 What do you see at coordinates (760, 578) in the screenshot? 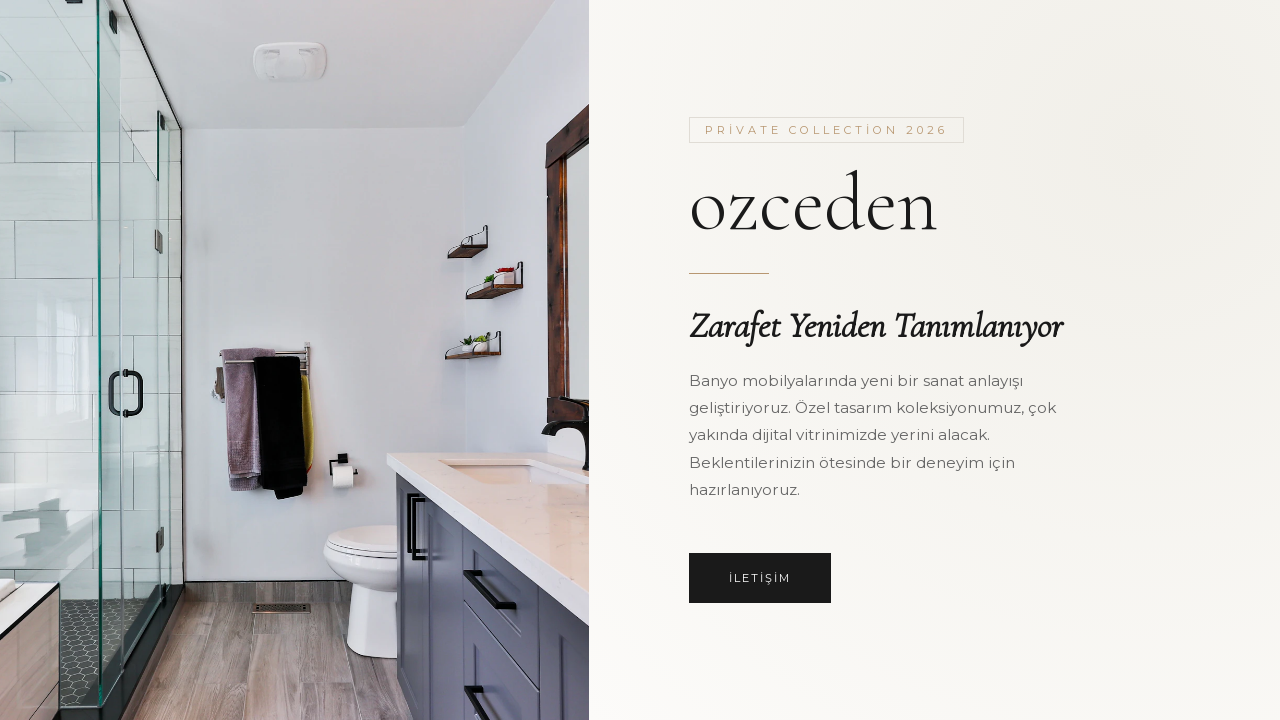
I see `İletişim` at bounding box center [760, 578].